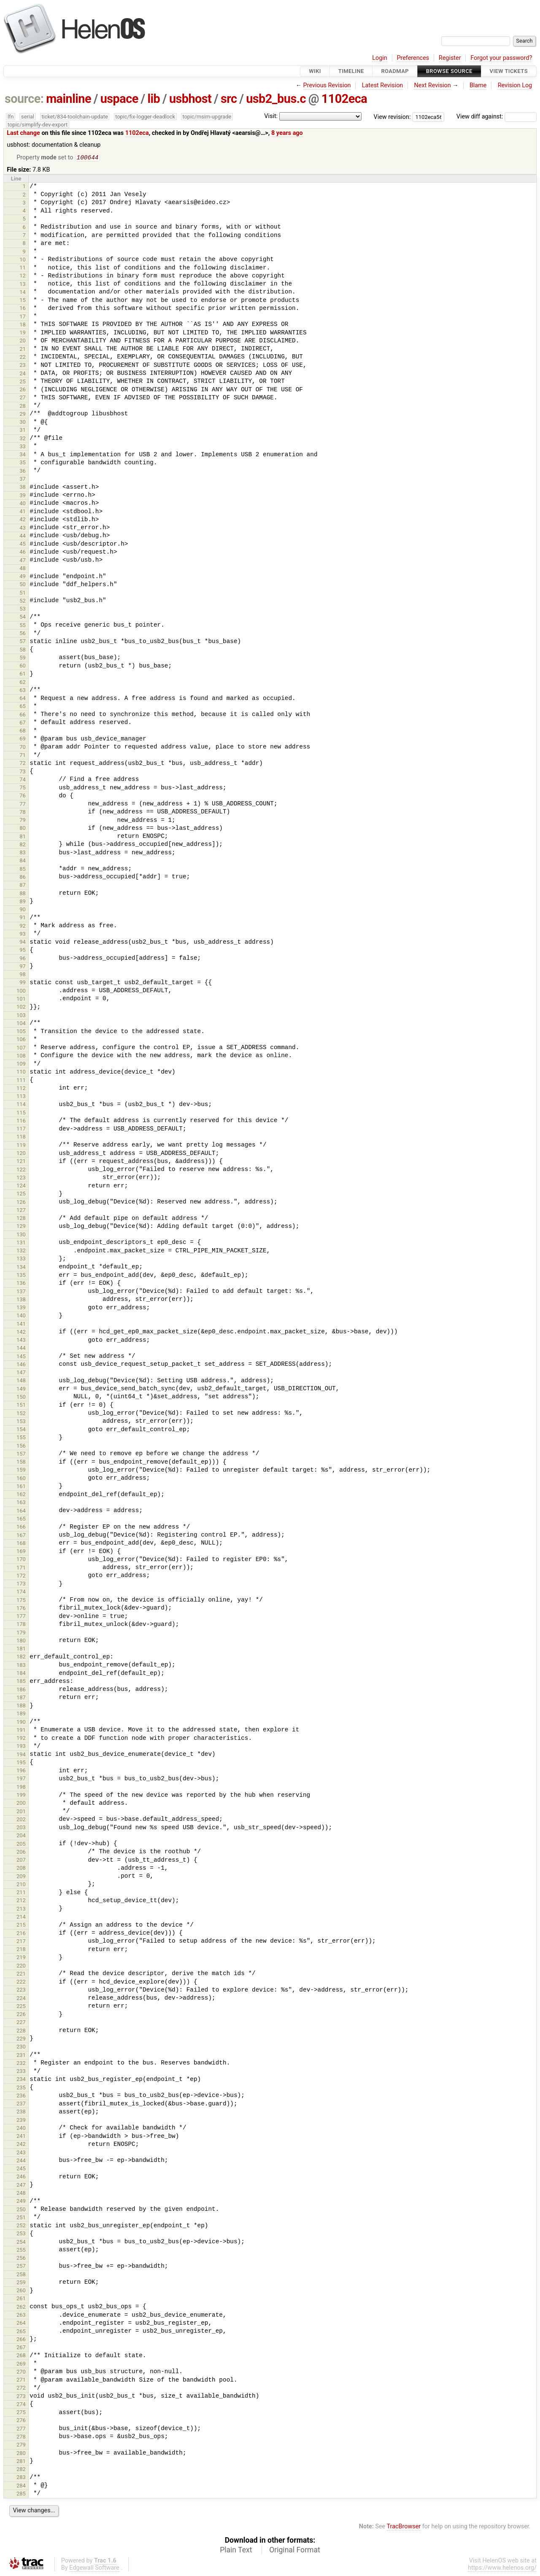 The image size is (540, 2576). What do you see at coordinates (22, 447) in the screenshot?
I see `33` at bounding box center [22, 447].